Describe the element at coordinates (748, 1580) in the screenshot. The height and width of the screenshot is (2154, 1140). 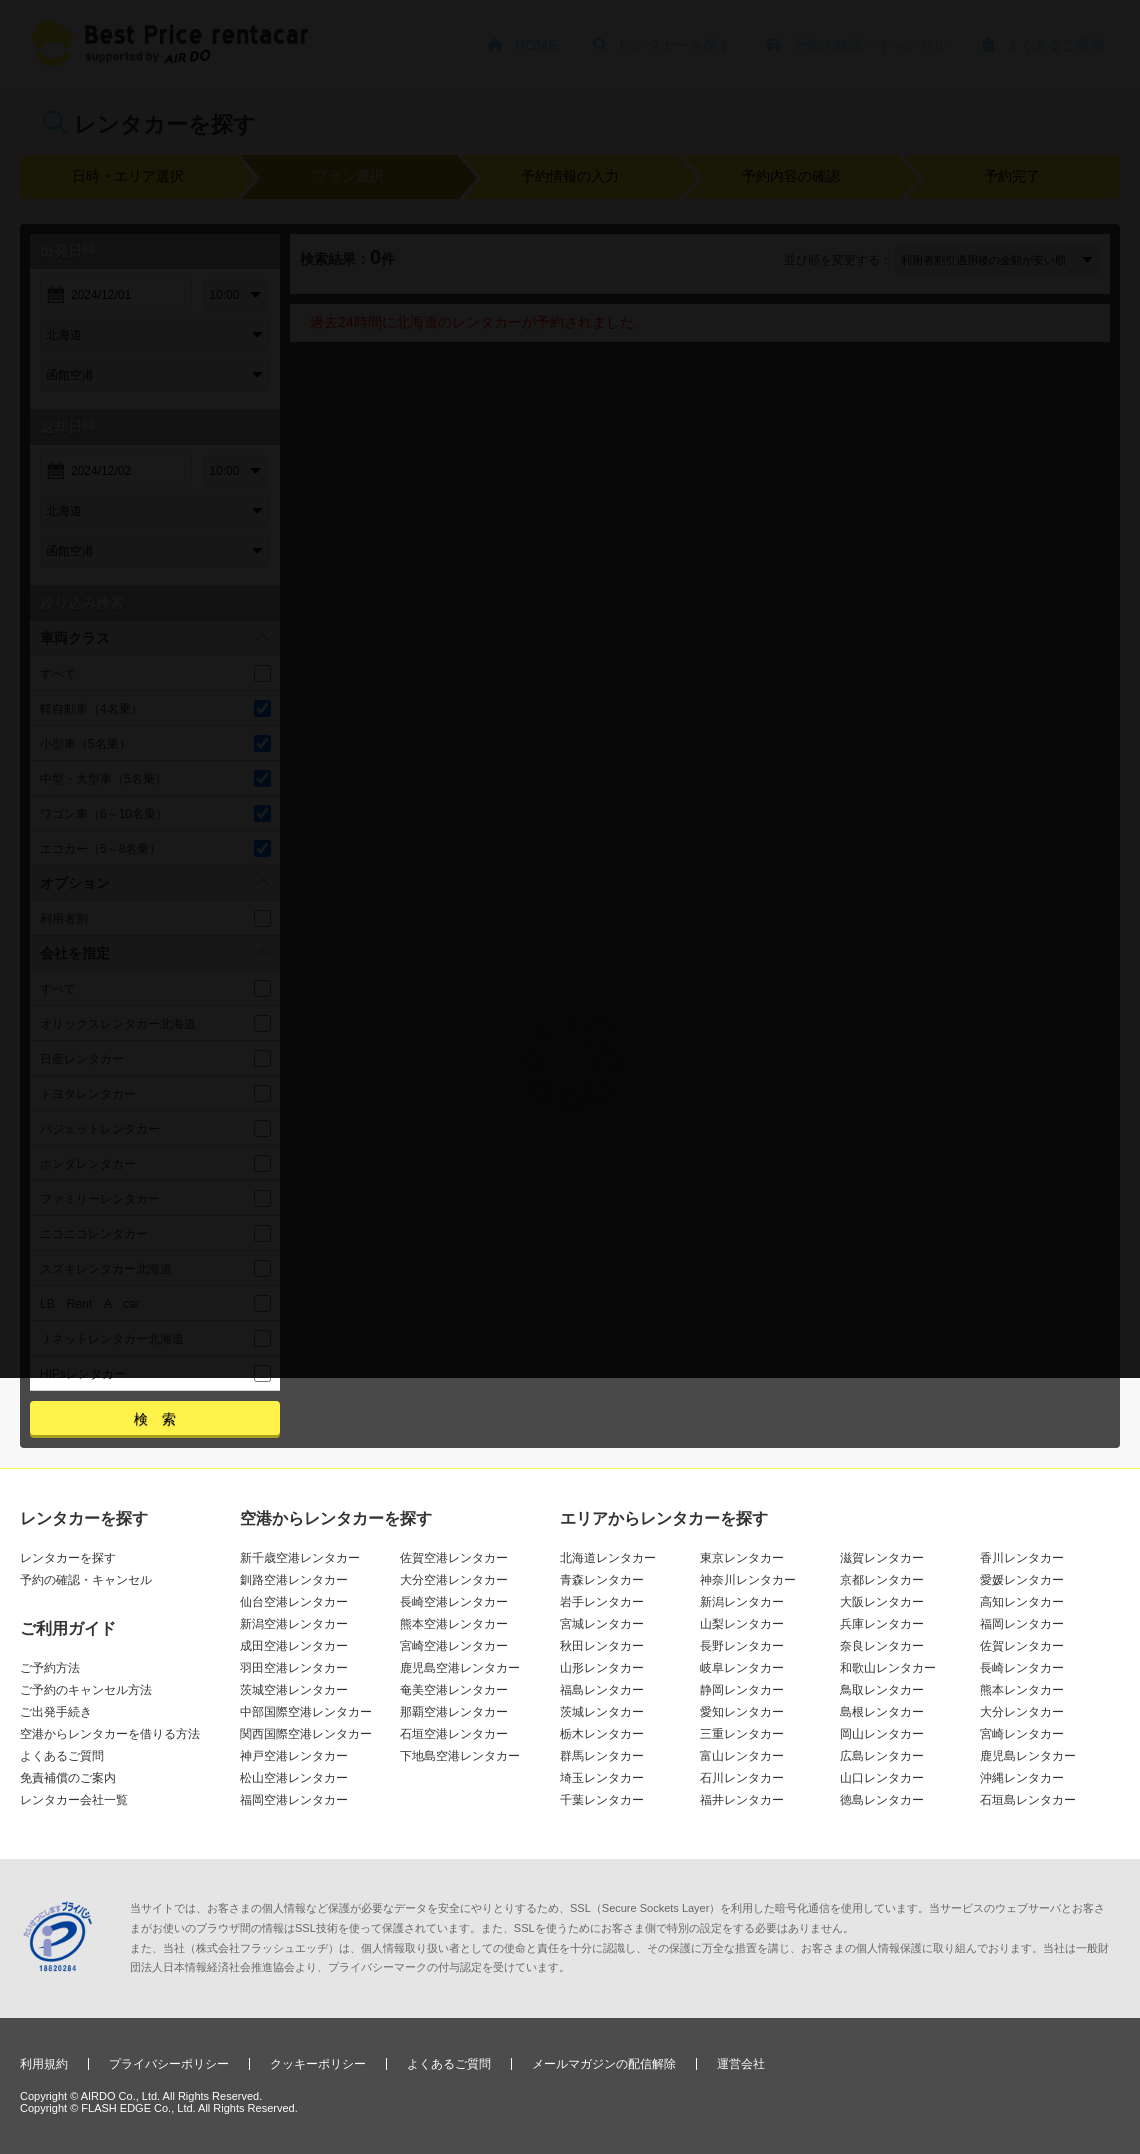
I see `神奈川レンタカー` at that location.